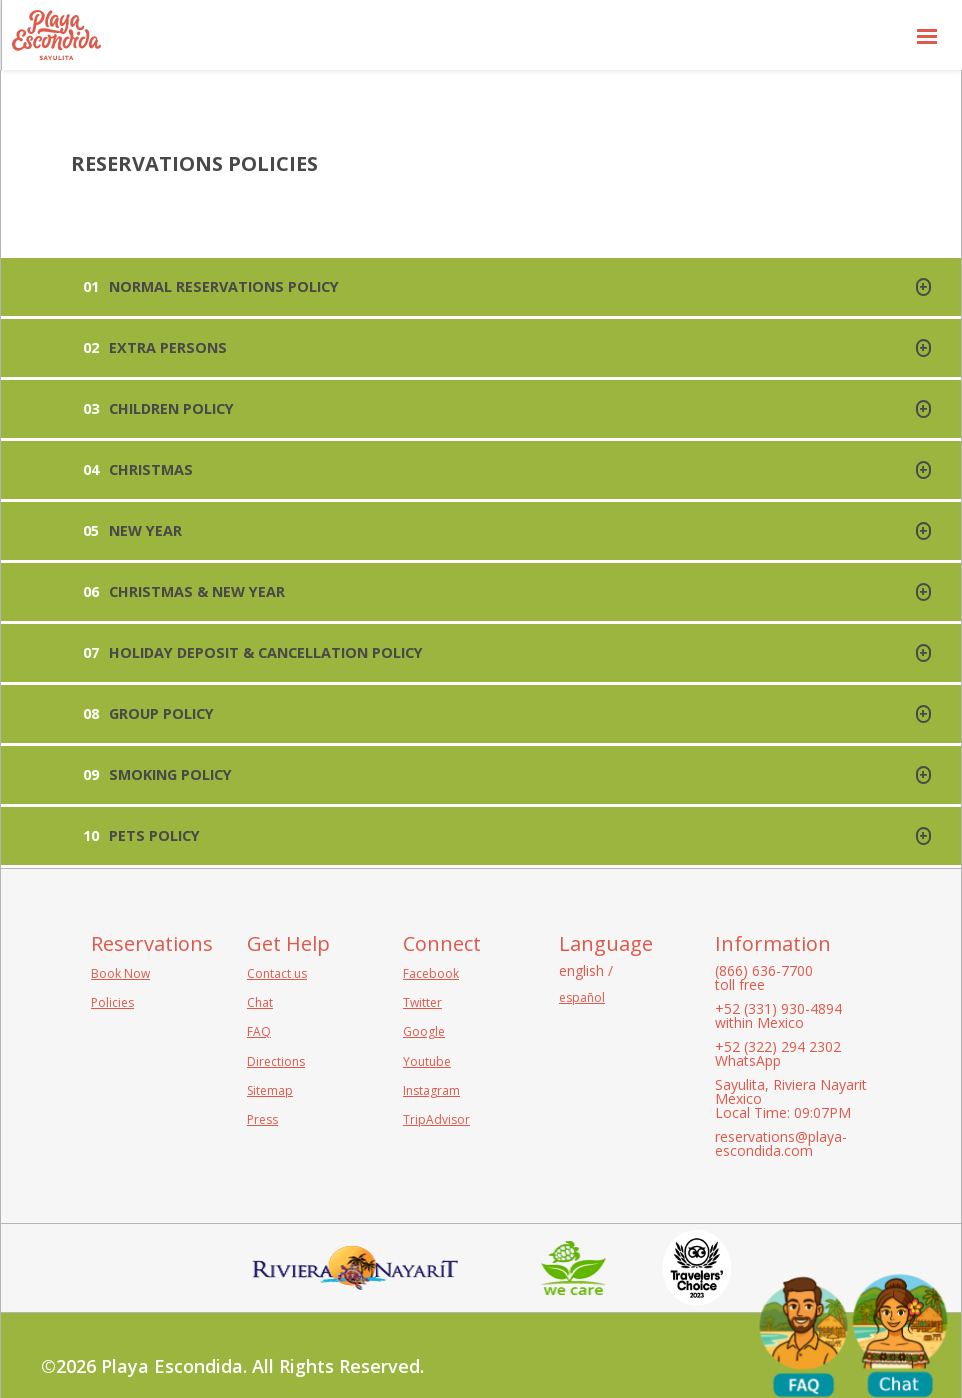  What do you see at coordinates (270, 1090) in the screenshot?
I see `Sitemap` at bounding box center [270, 1090].